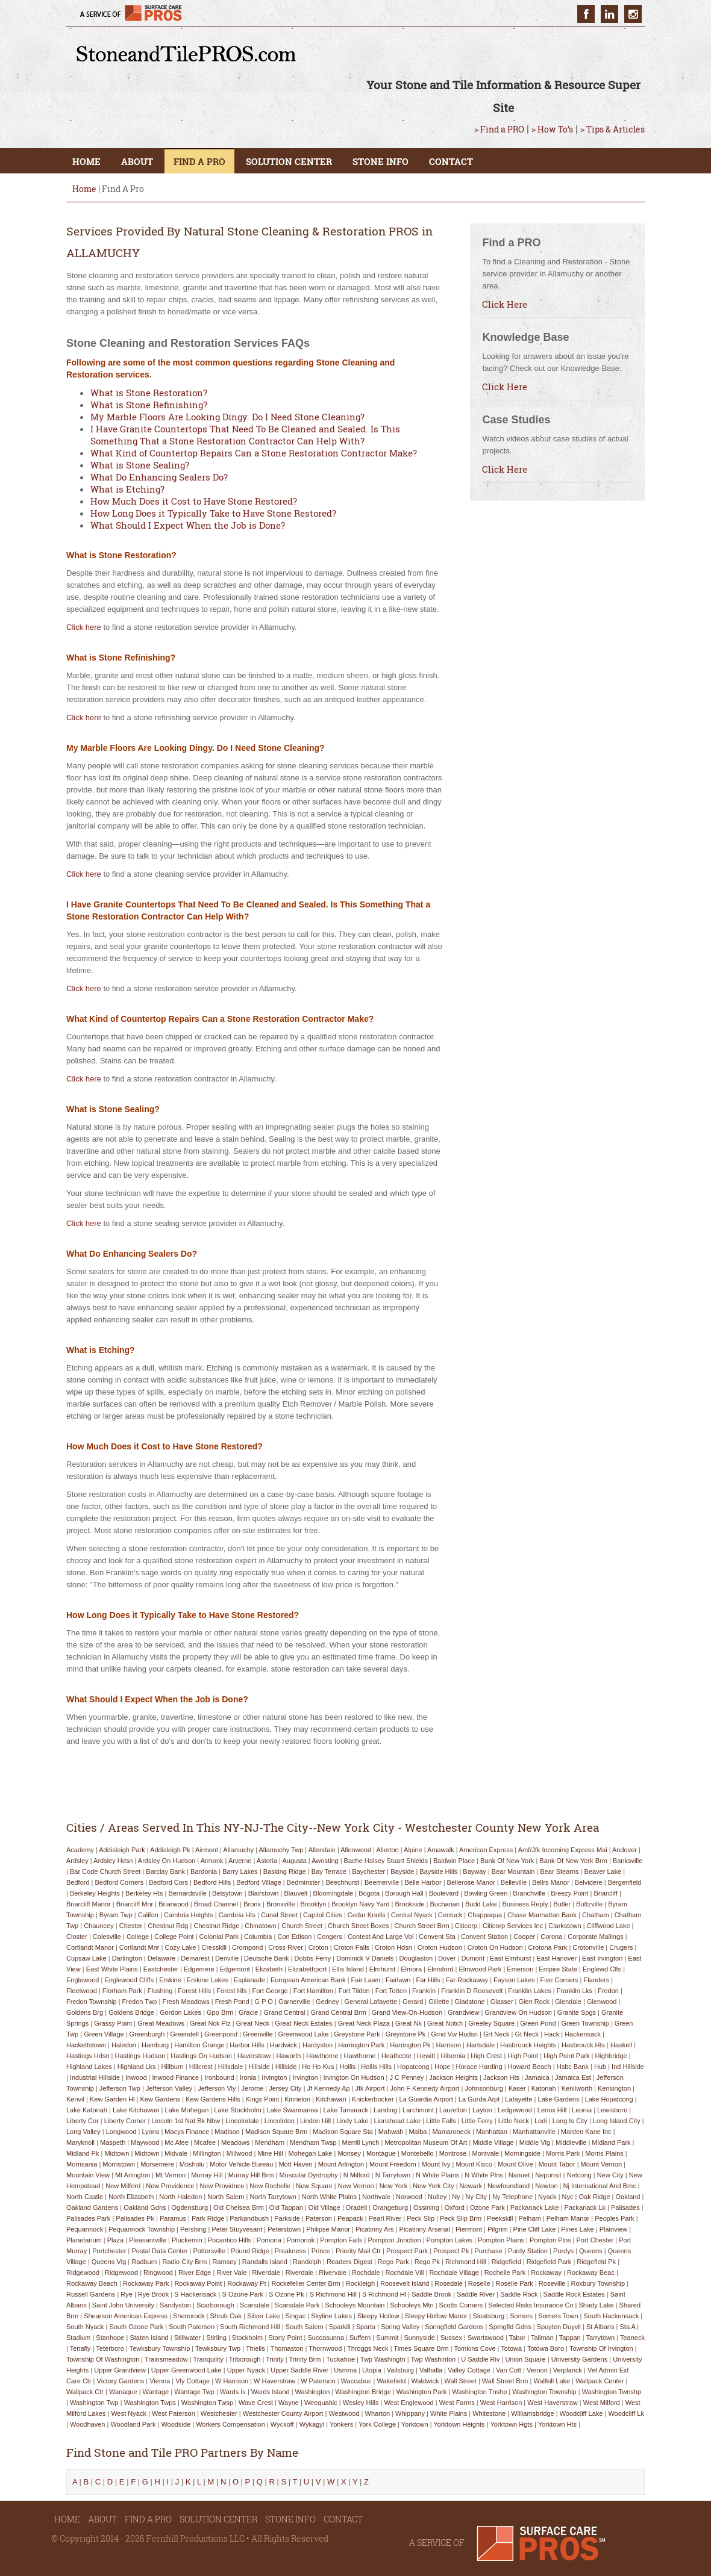  What do you see at coordinates (579, 2175) in the screenshot?
I see `netcong` at bounding box center [579, 2175].